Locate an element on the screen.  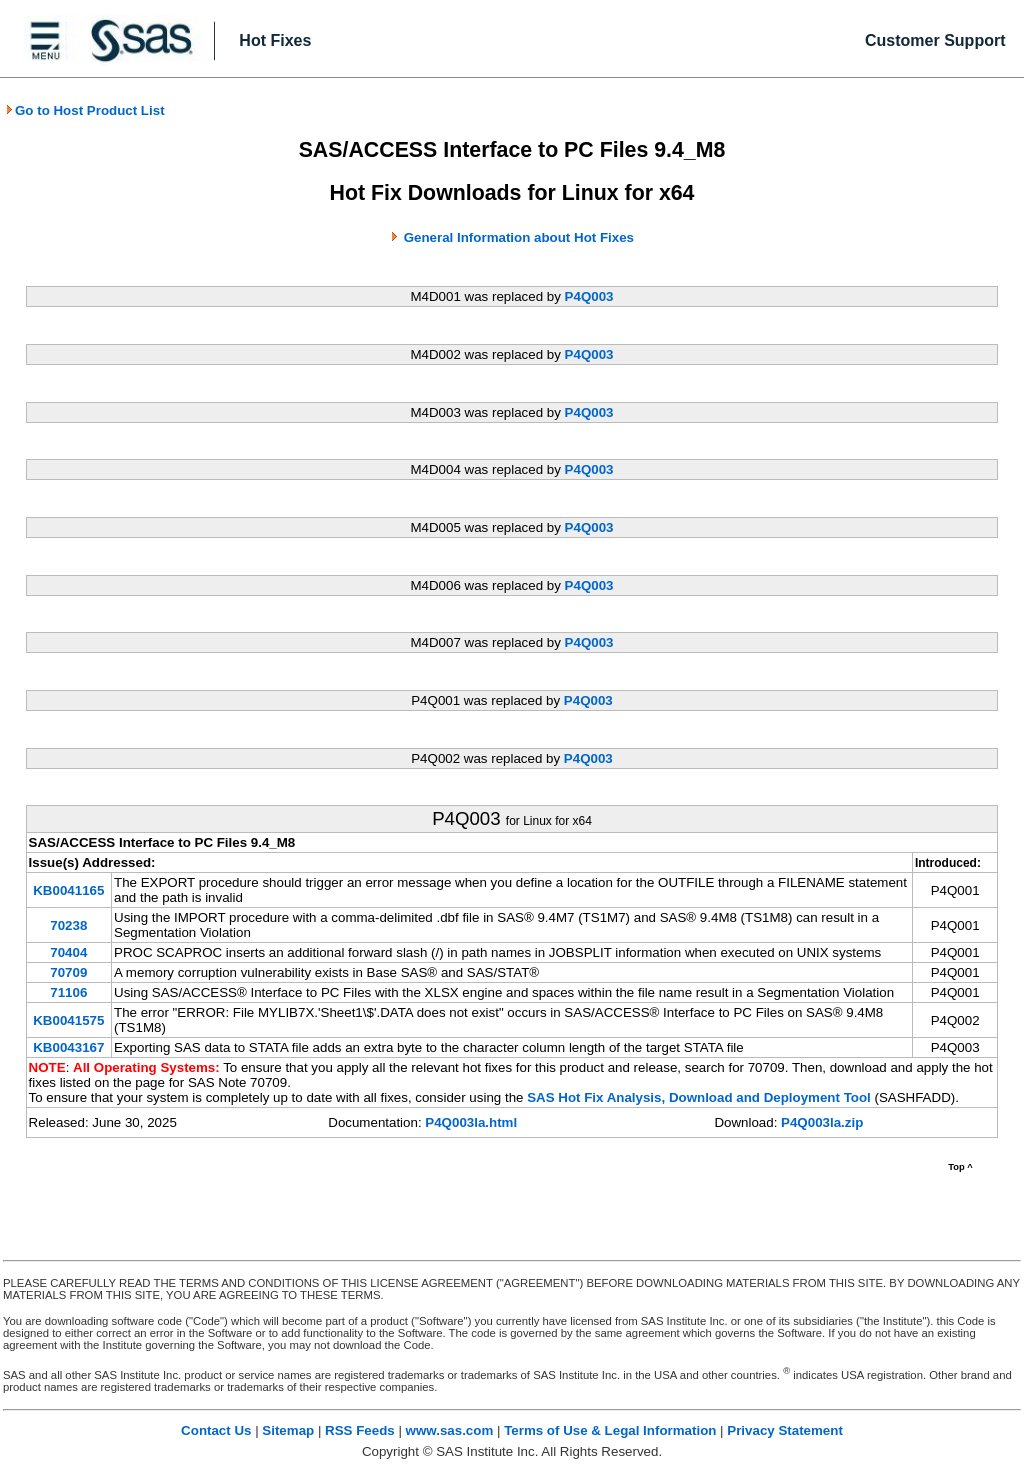
P4Q003 is located at coordinates (589, 296).